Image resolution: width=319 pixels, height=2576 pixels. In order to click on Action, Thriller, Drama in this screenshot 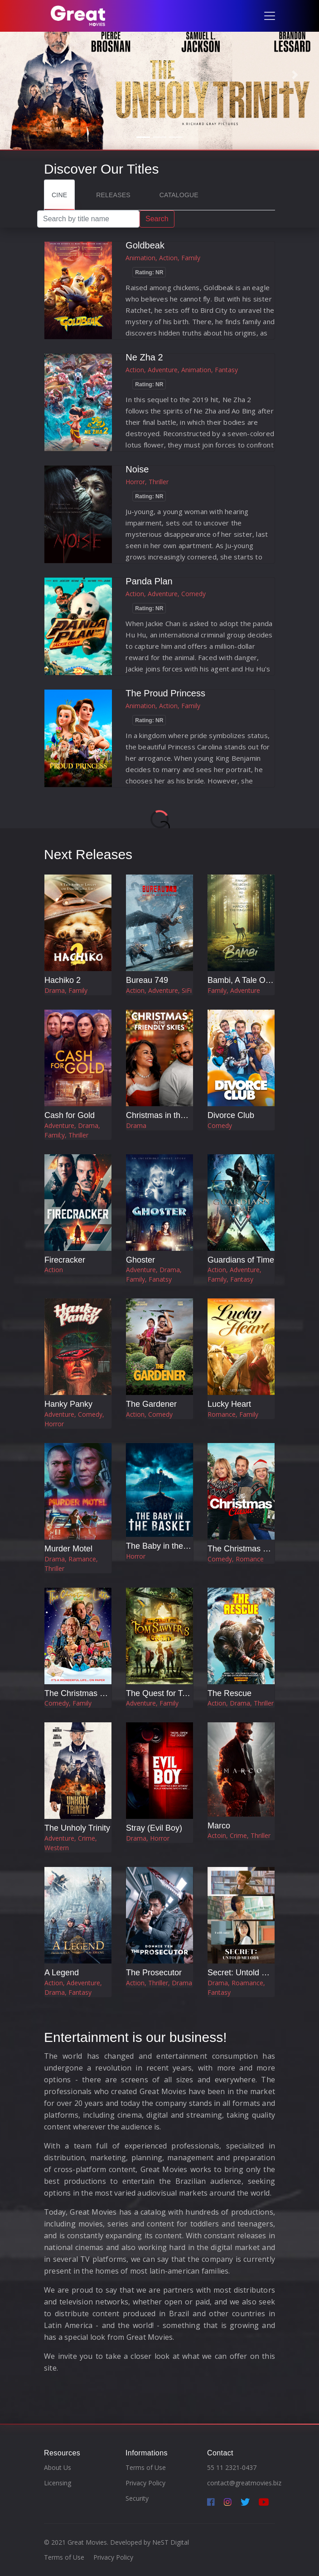, I will do `click(159, 1982)`.